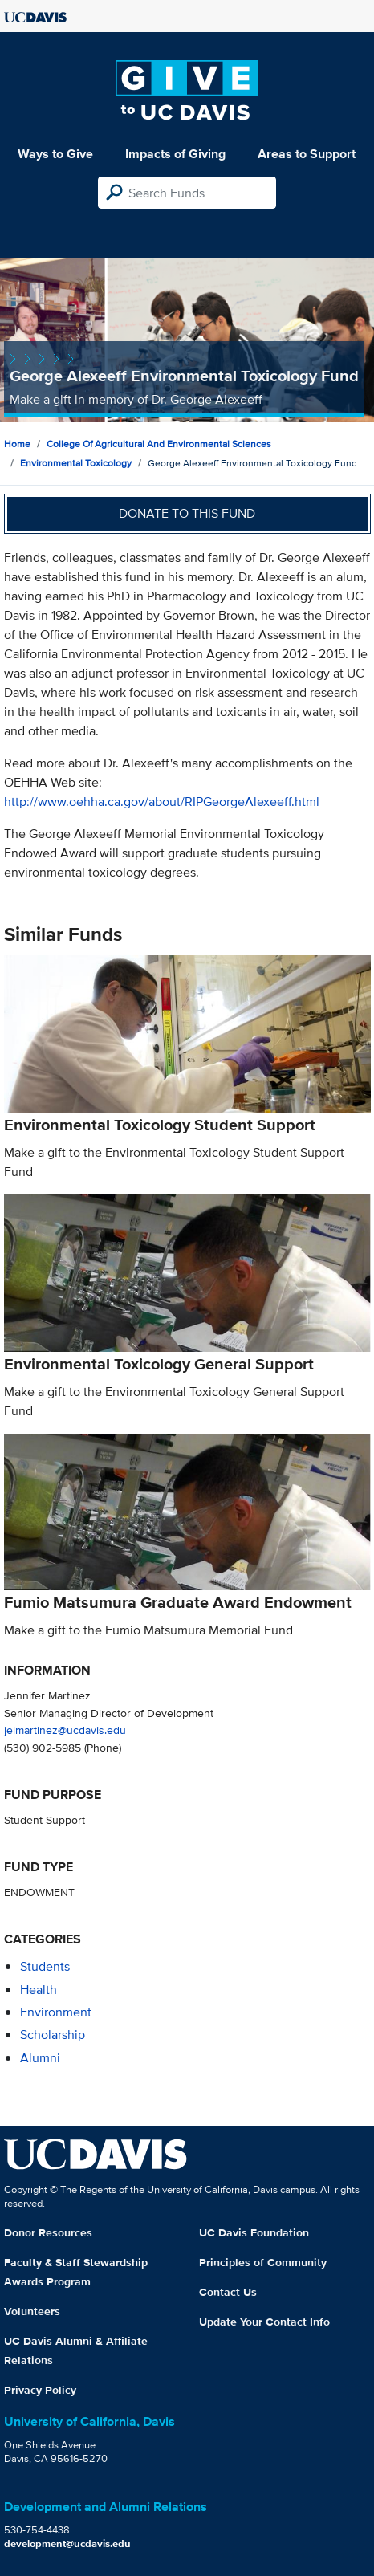 The height and width of the screenshot is (2576, 374). I want to click on health, so click(38, 1989).